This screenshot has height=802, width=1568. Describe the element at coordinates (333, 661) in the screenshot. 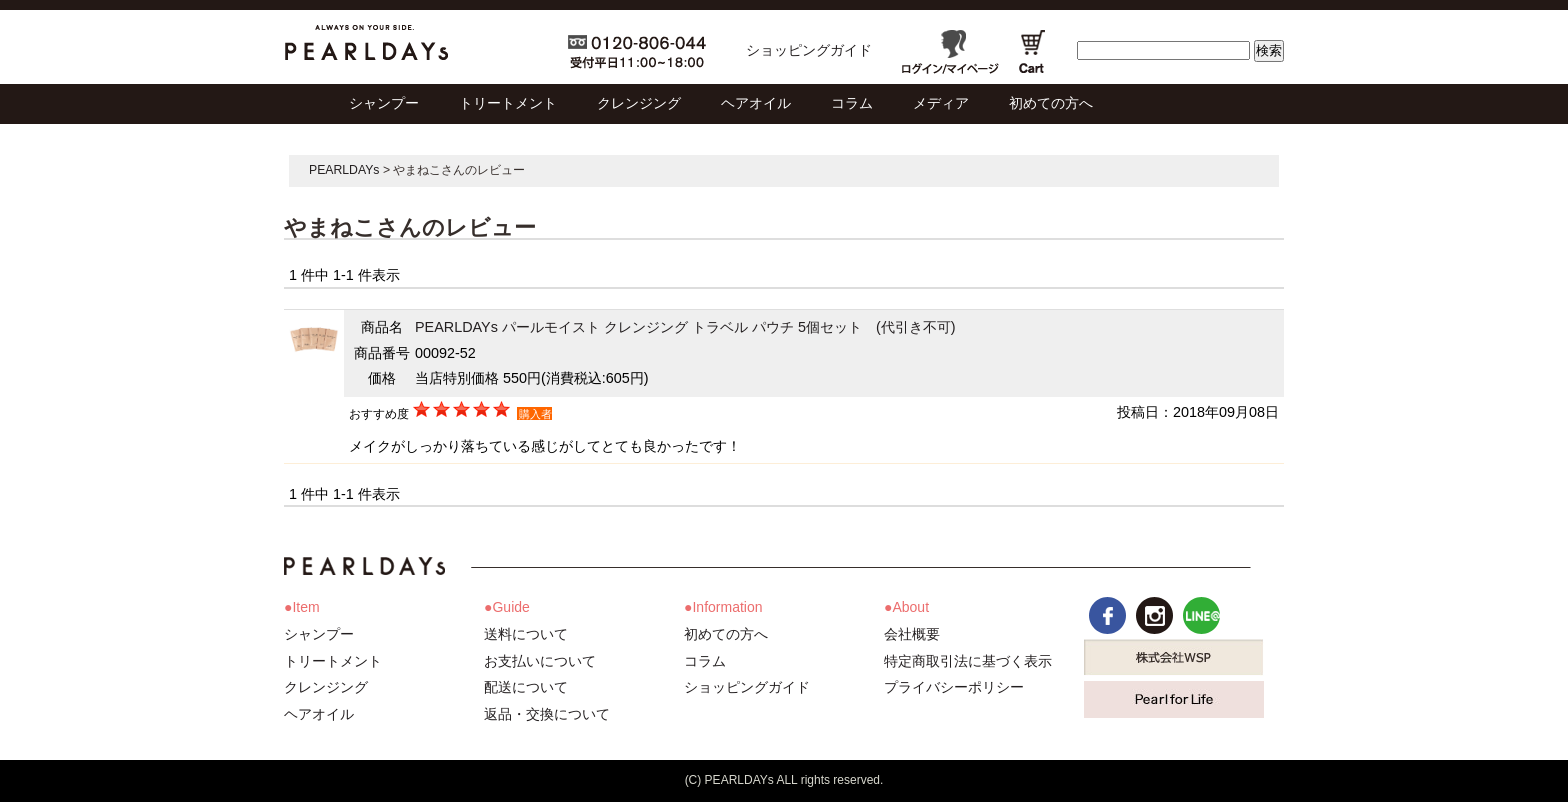

I see `トリートメント` at that location.